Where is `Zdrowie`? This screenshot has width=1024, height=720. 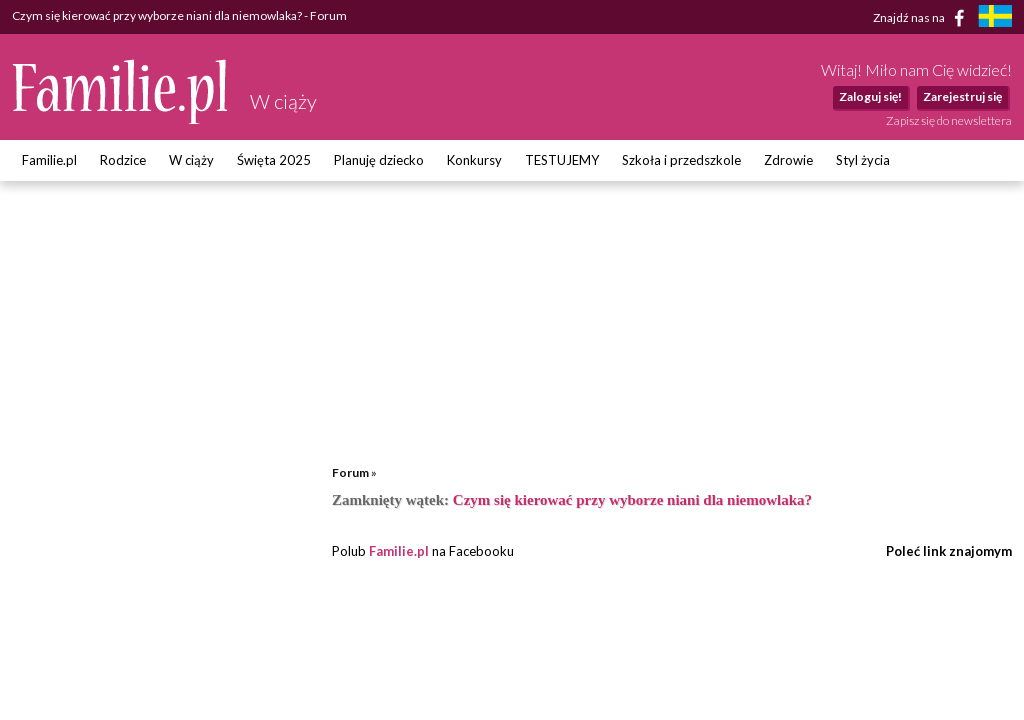
Zdrowie is located at coordinates (788, 160).